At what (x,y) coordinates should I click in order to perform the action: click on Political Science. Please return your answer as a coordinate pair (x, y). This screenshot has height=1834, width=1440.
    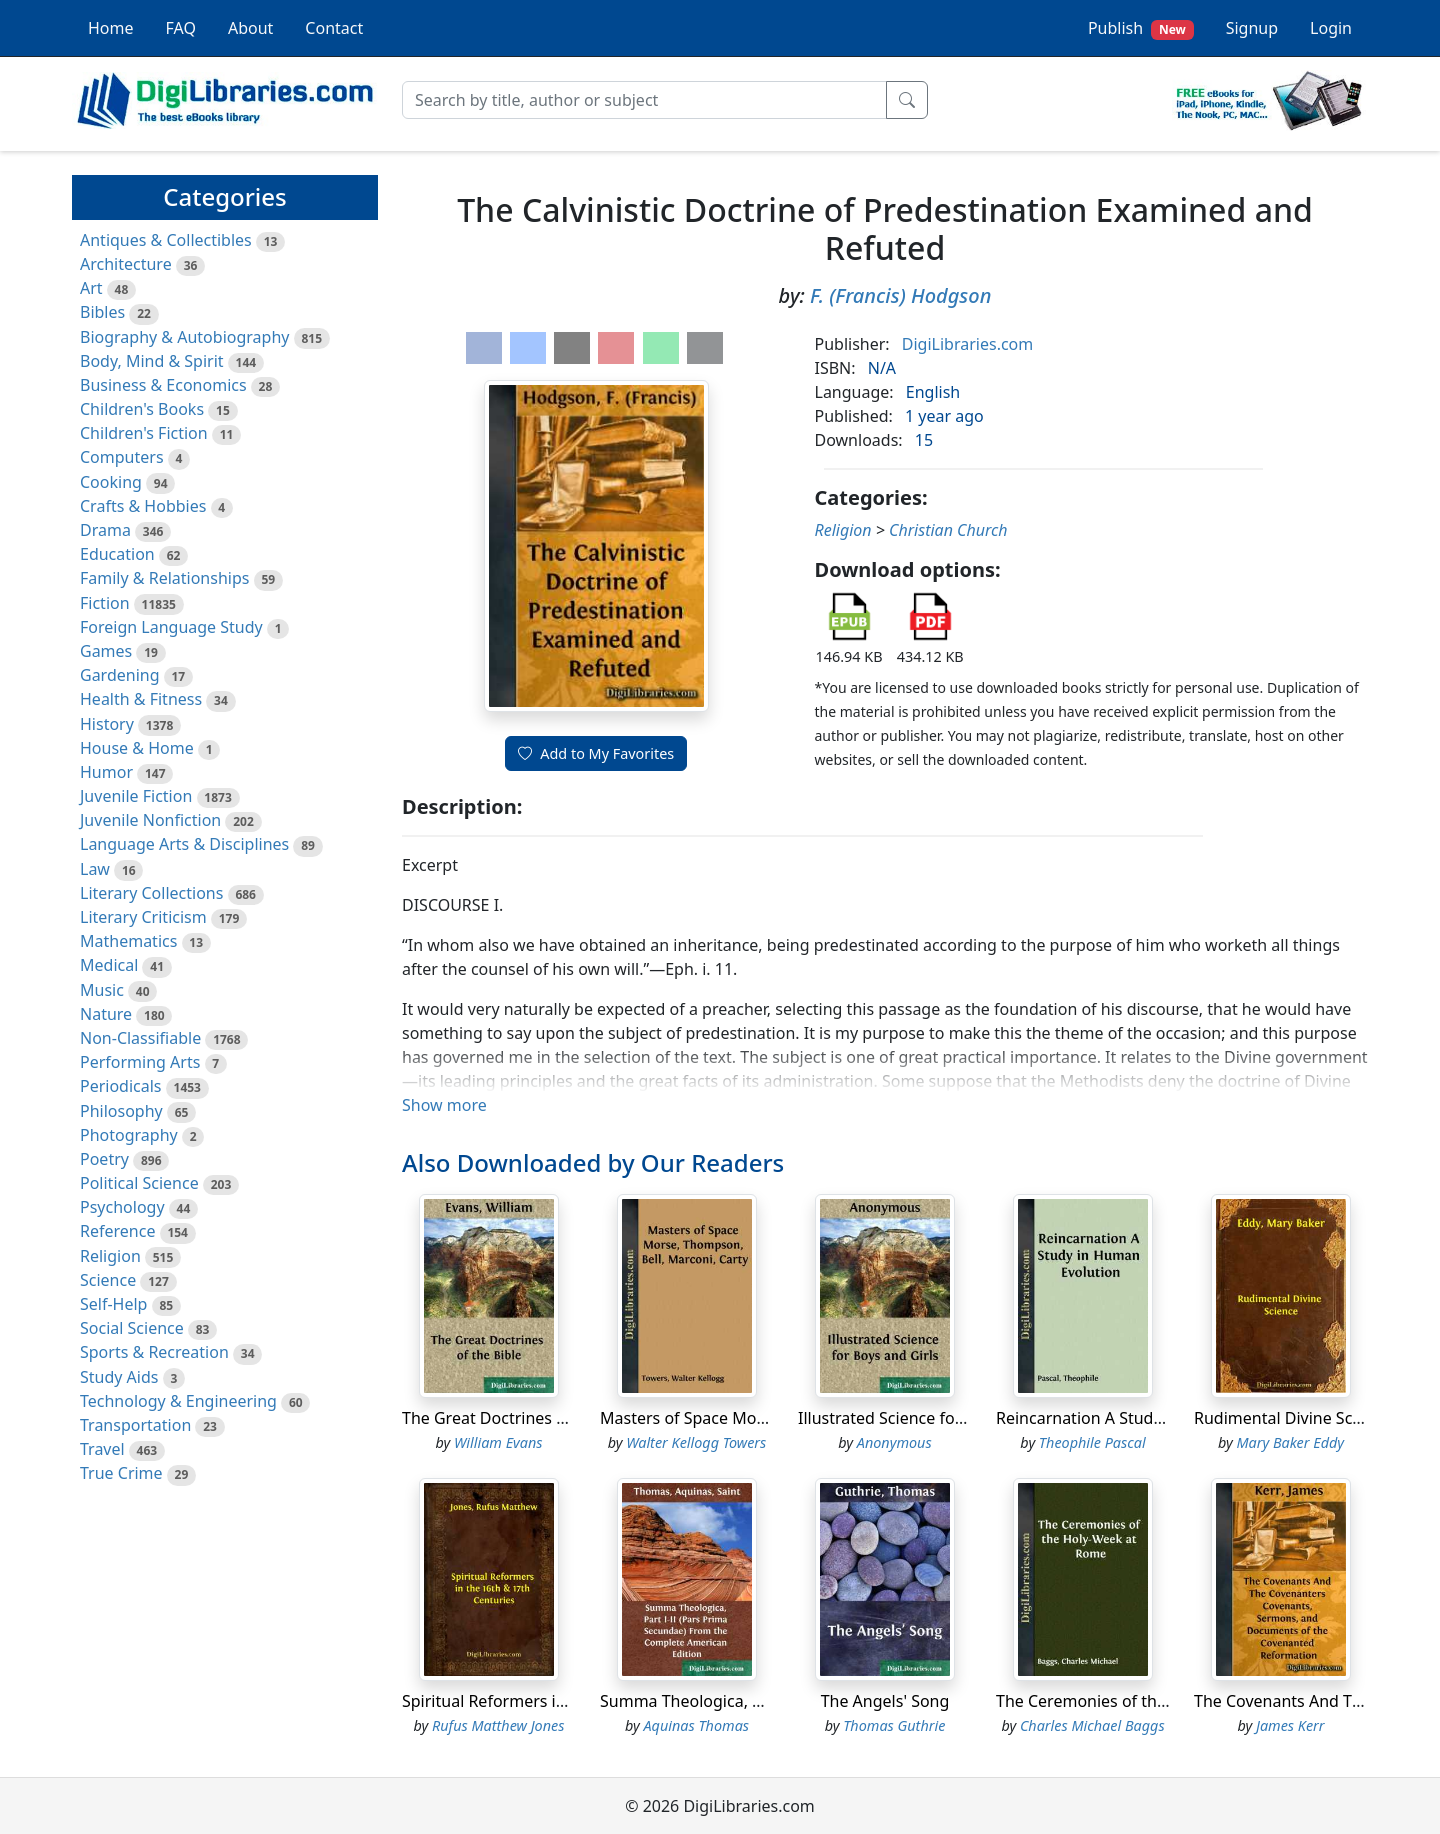
    Looking at the image, I should click on (139, 1183).